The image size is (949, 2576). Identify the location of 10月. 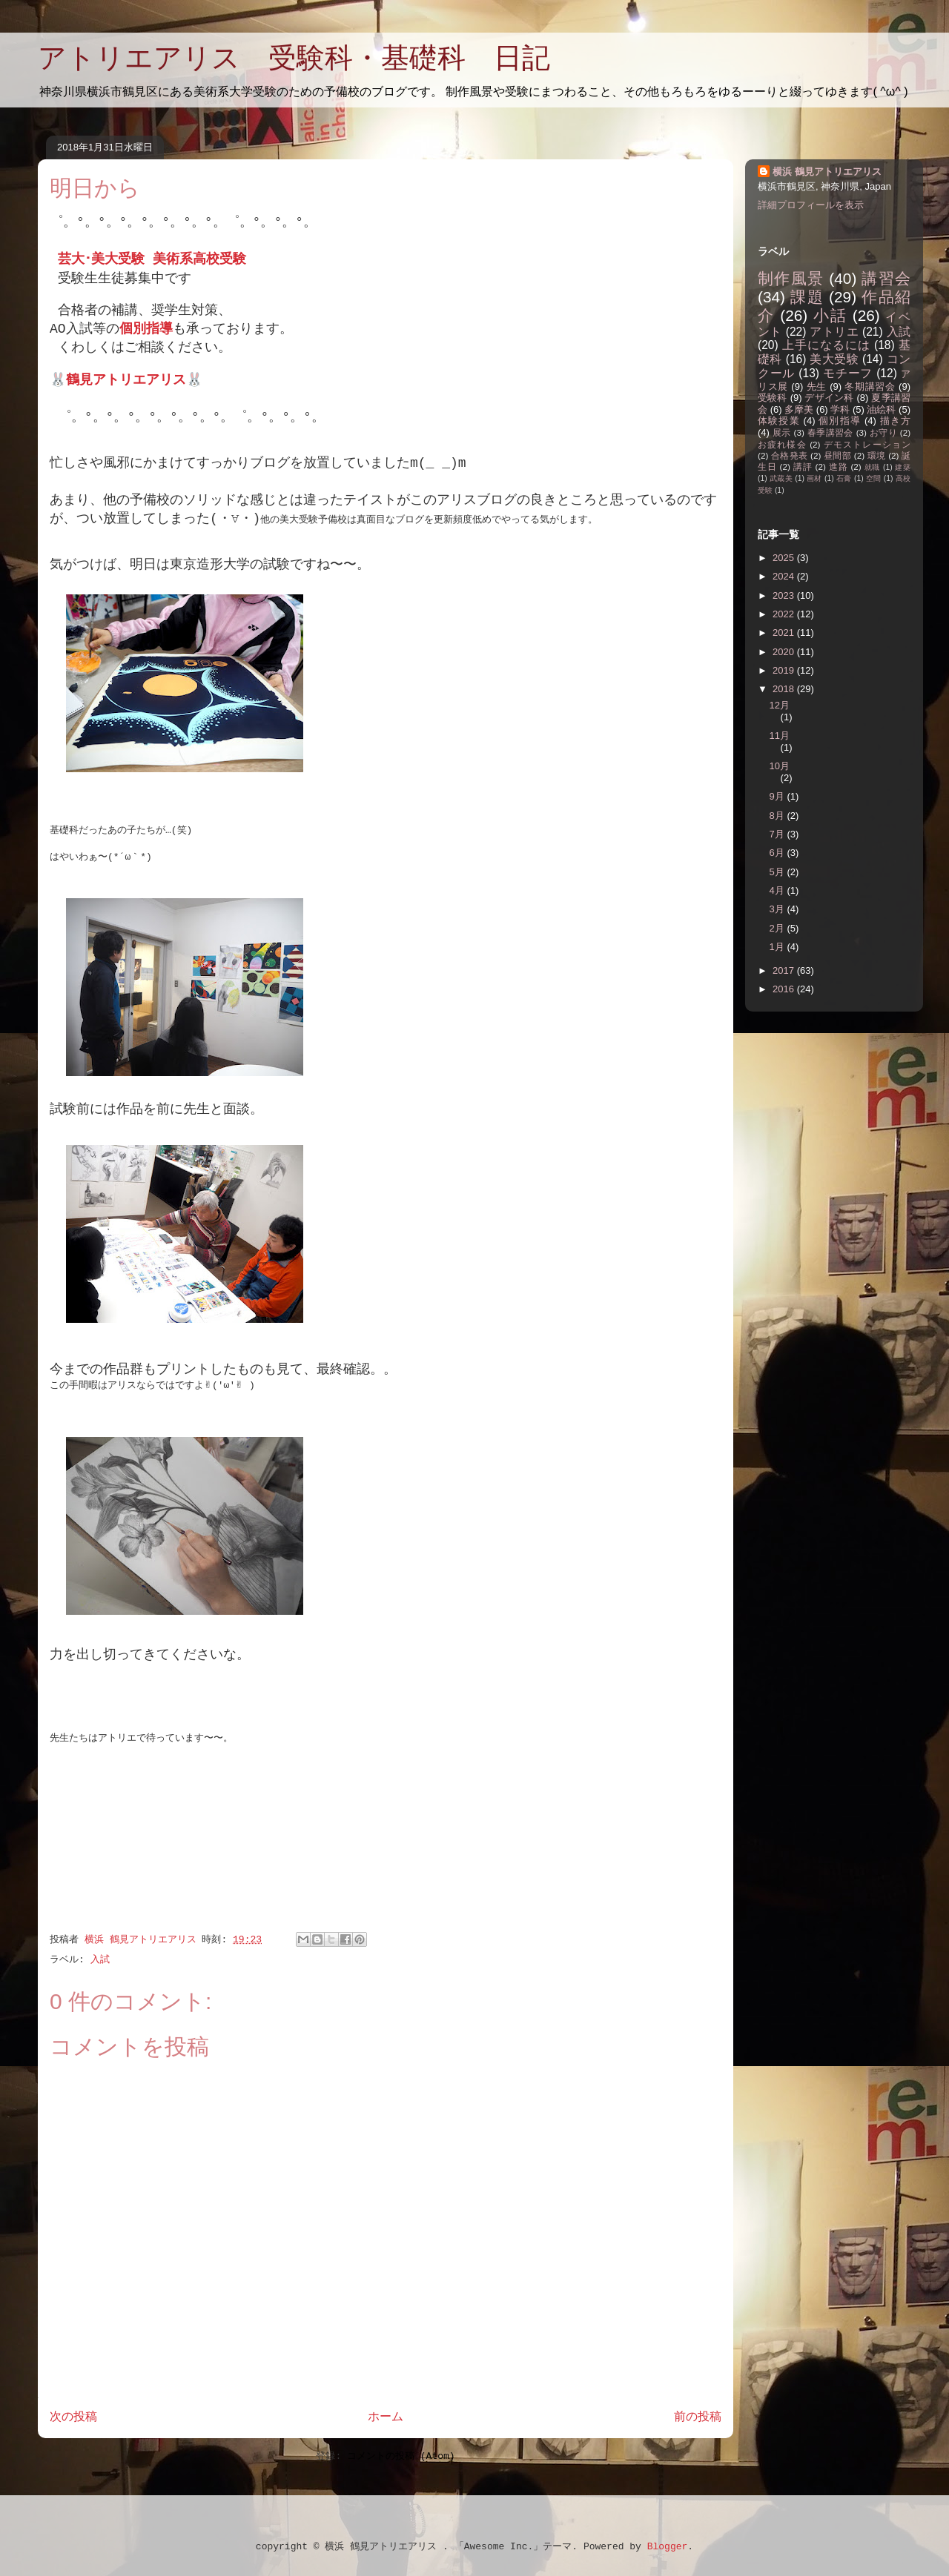
(780, 765).